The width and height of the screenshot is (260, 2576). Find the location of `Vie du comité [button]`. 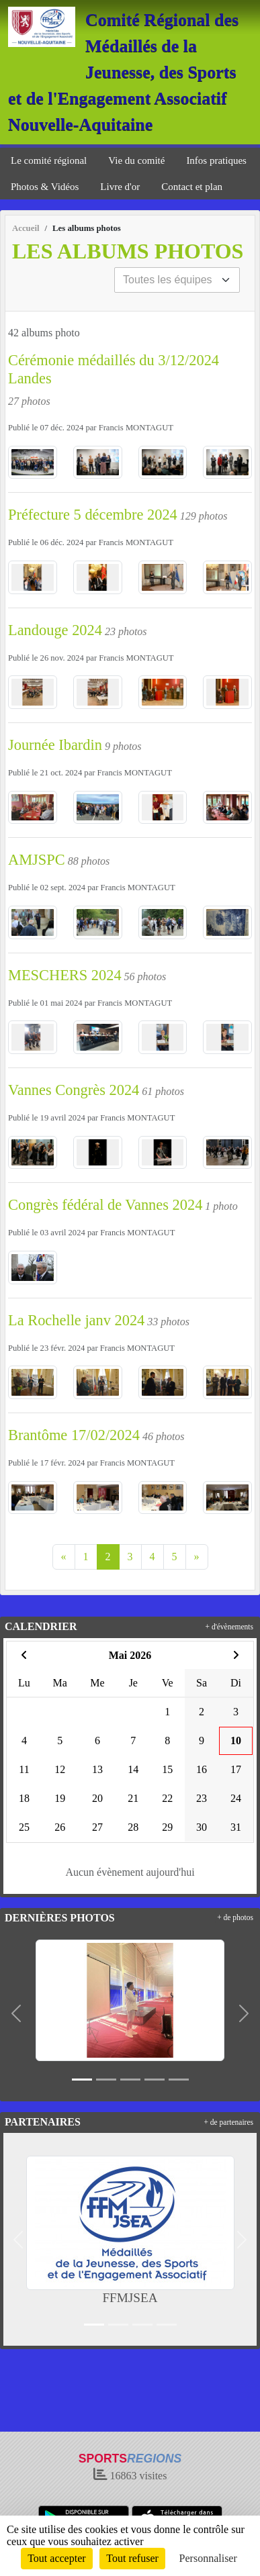

Vie du comité [button] is located at coordinates (136, 160).